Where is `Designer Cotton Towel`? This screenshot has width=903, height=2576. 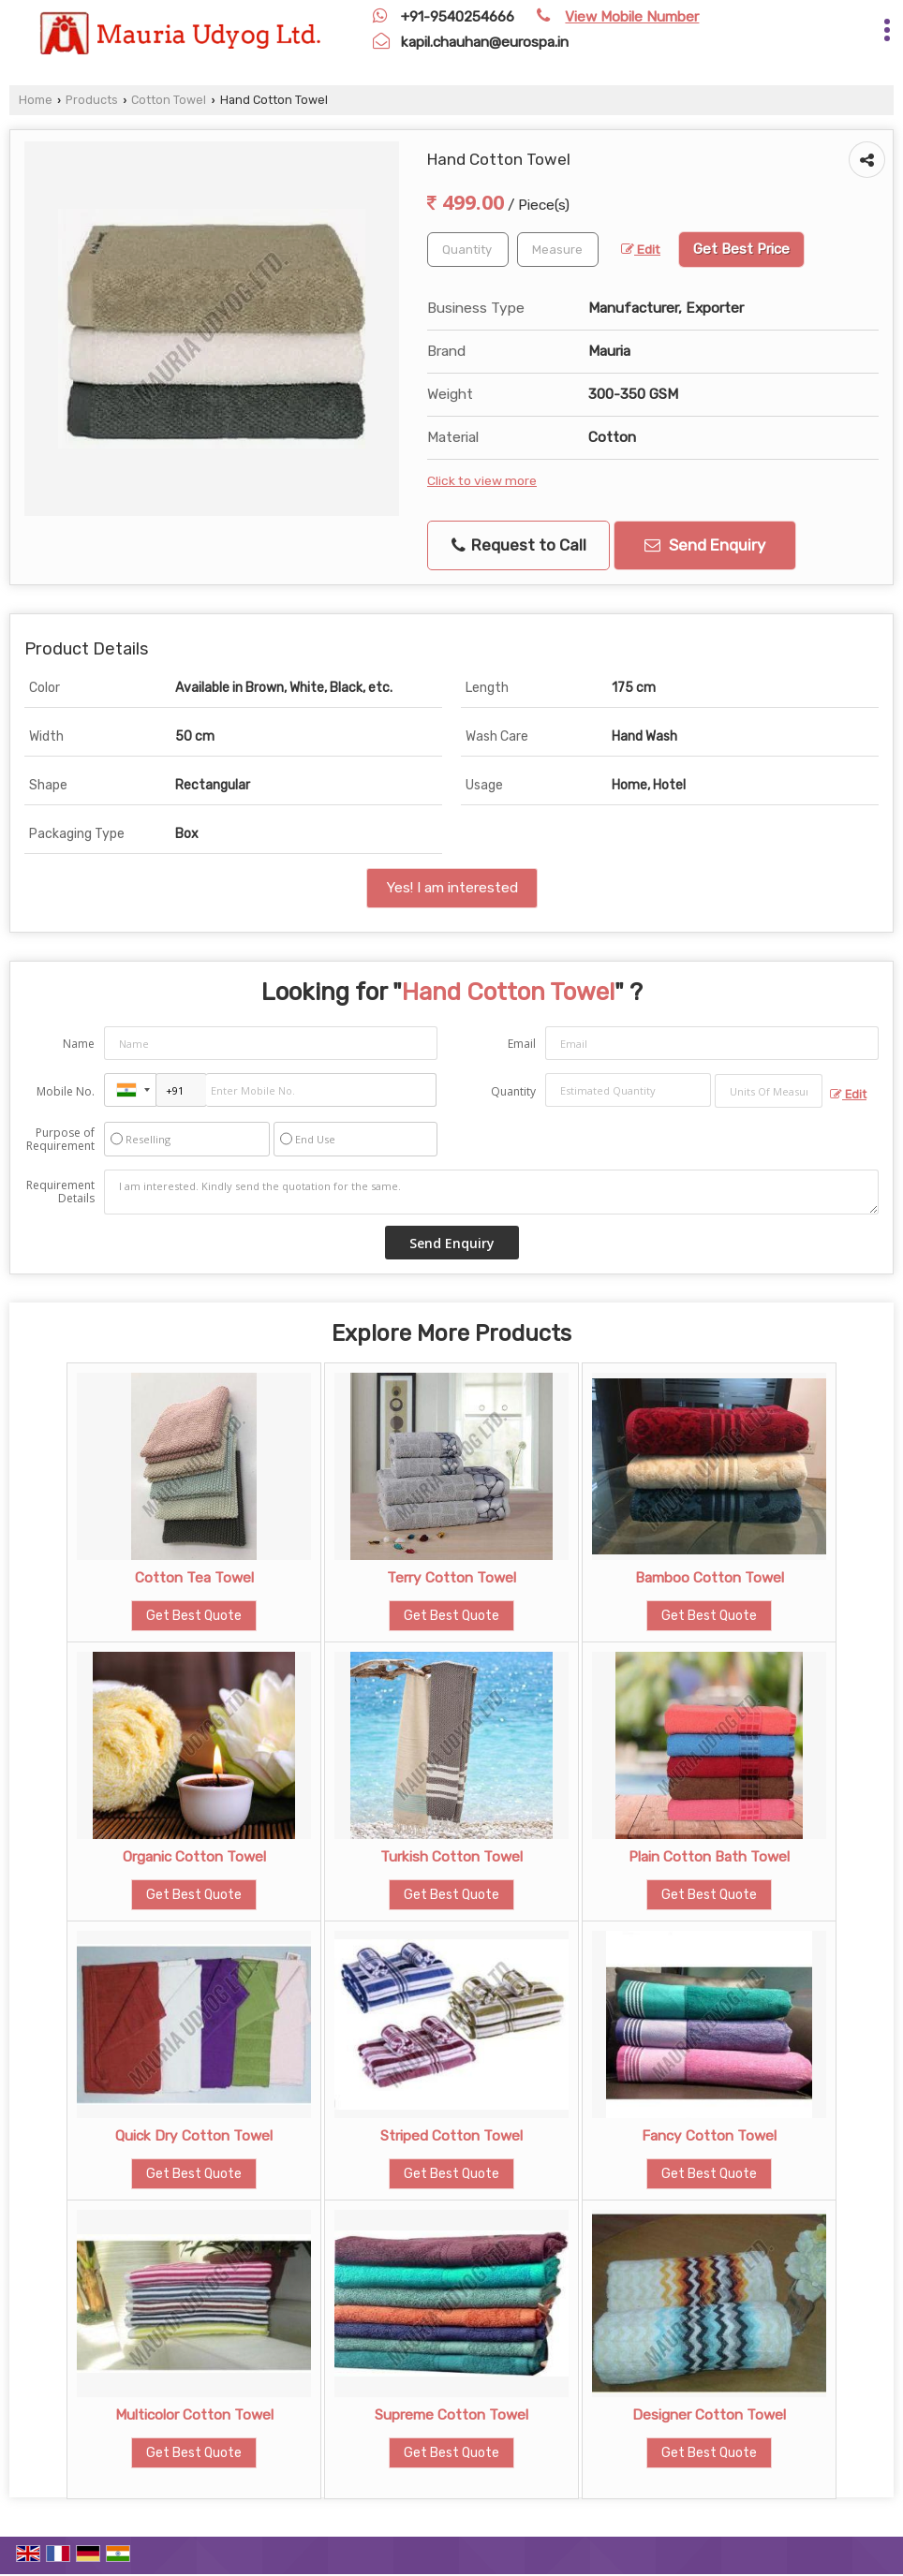 Designer Cotton Towel is located at coordinates (709, 2415).